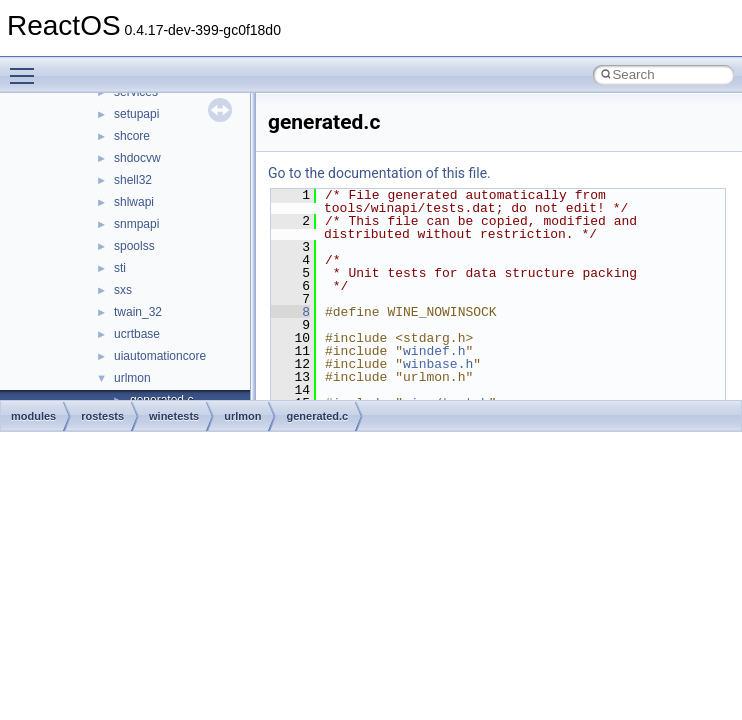 This screenshot has height=720, width=742. What do you see at coordinates (133, 180) in the screenshot?
I see `shell32` at bounding box center [133, 180].